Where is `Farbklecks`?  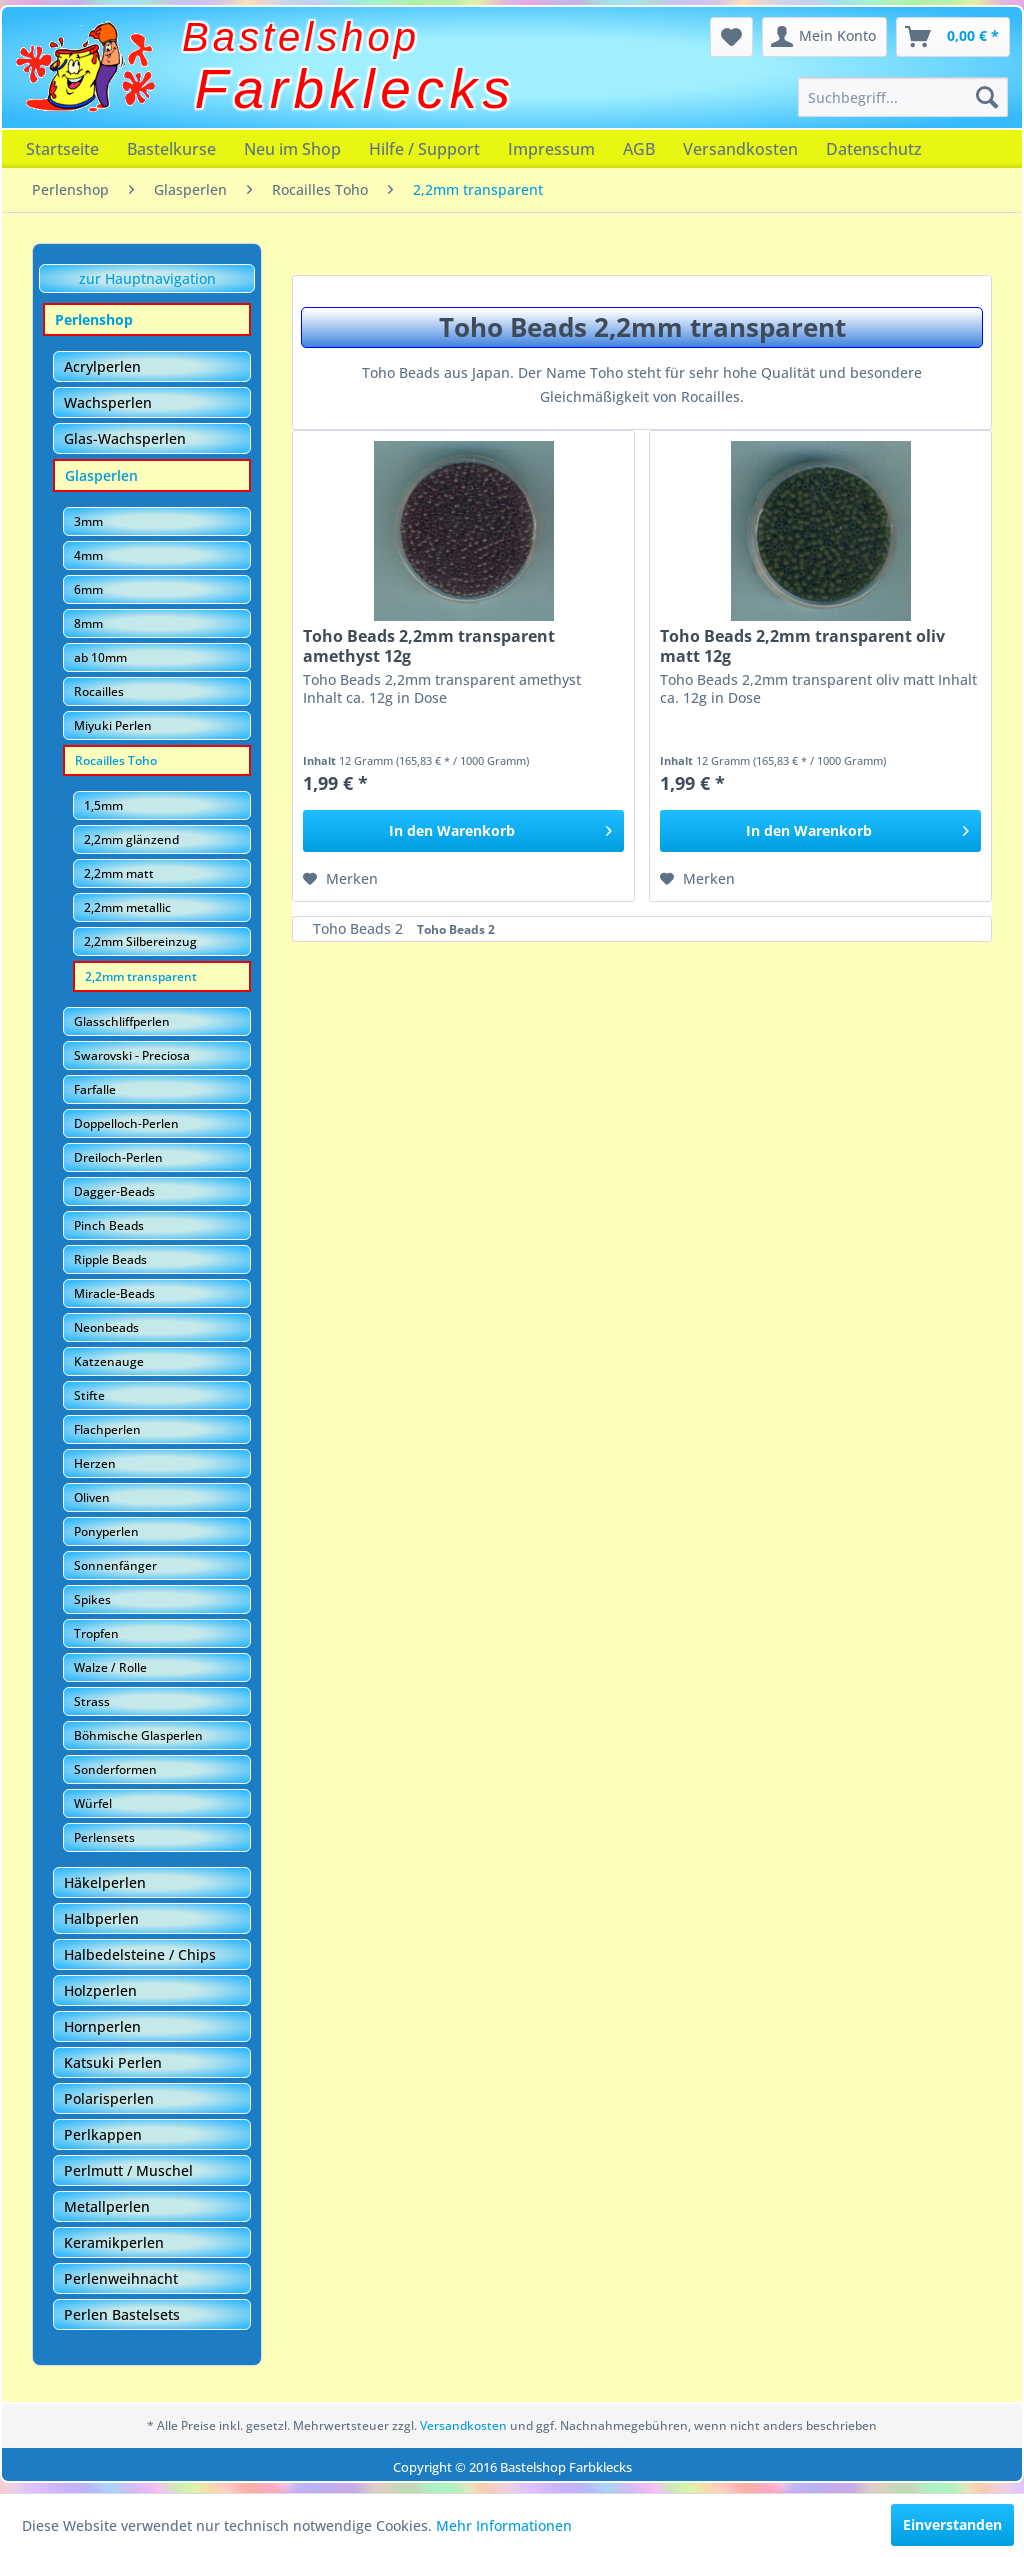 Farbklecks is located at coordinates (355, 89).